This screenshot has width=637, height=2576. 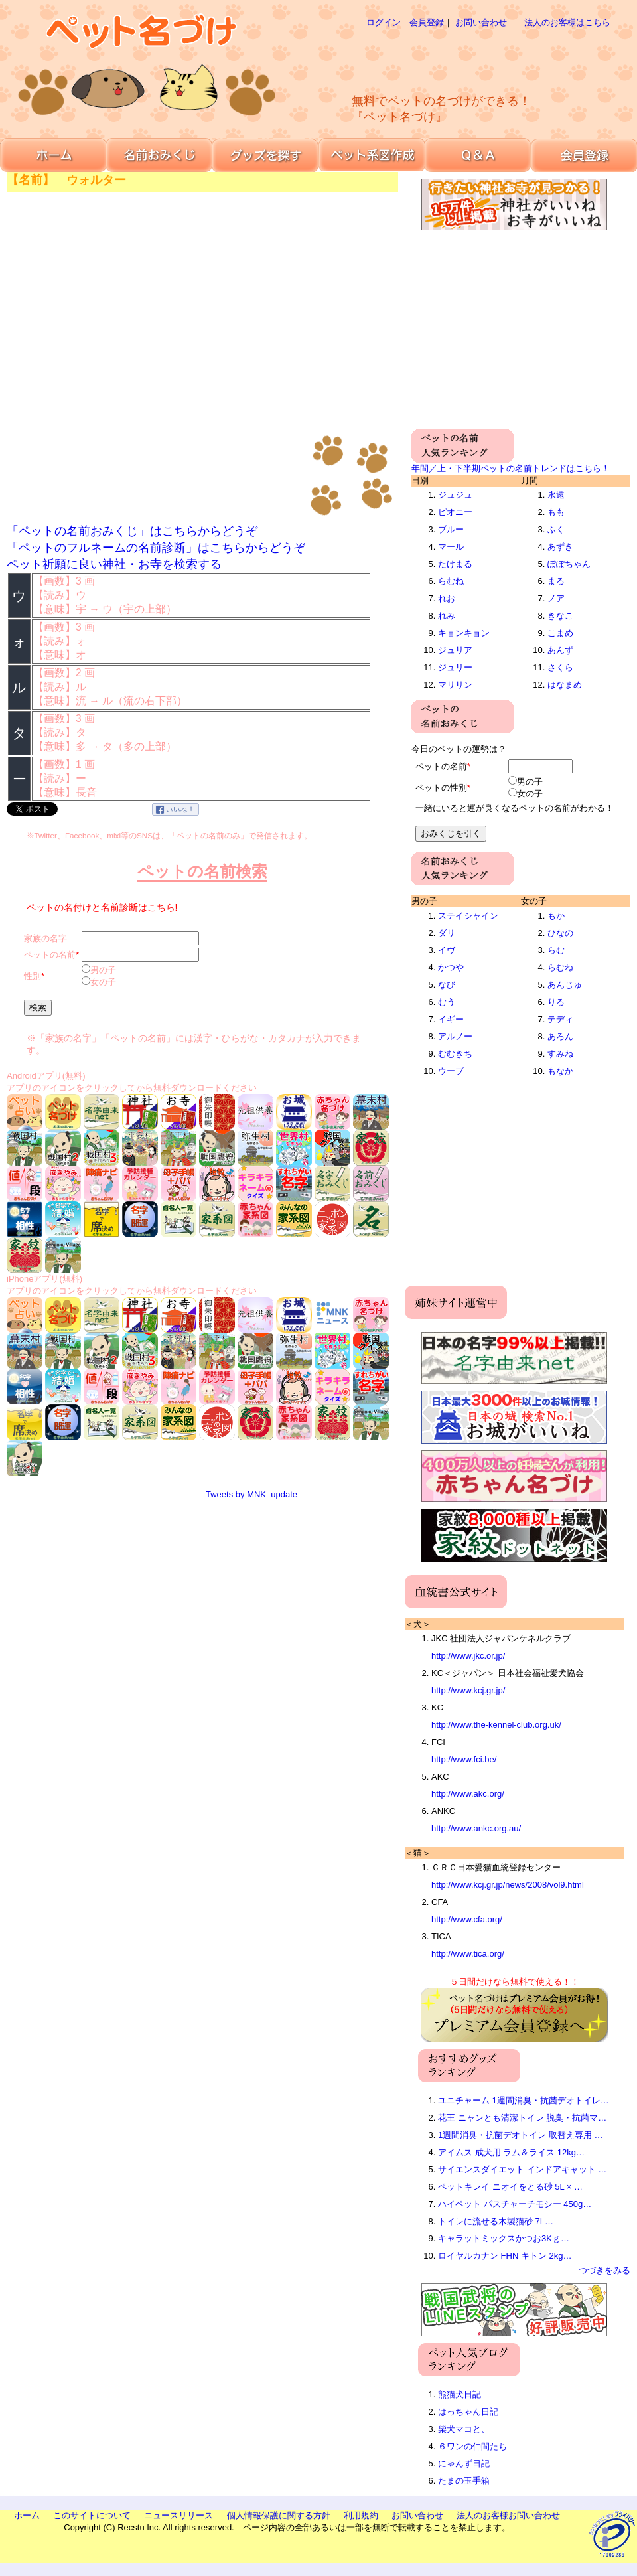 What do you see at coordinates (92, 2515) in the screenshot?
I see `このサイトについて` at bounding box center [92, 2515].